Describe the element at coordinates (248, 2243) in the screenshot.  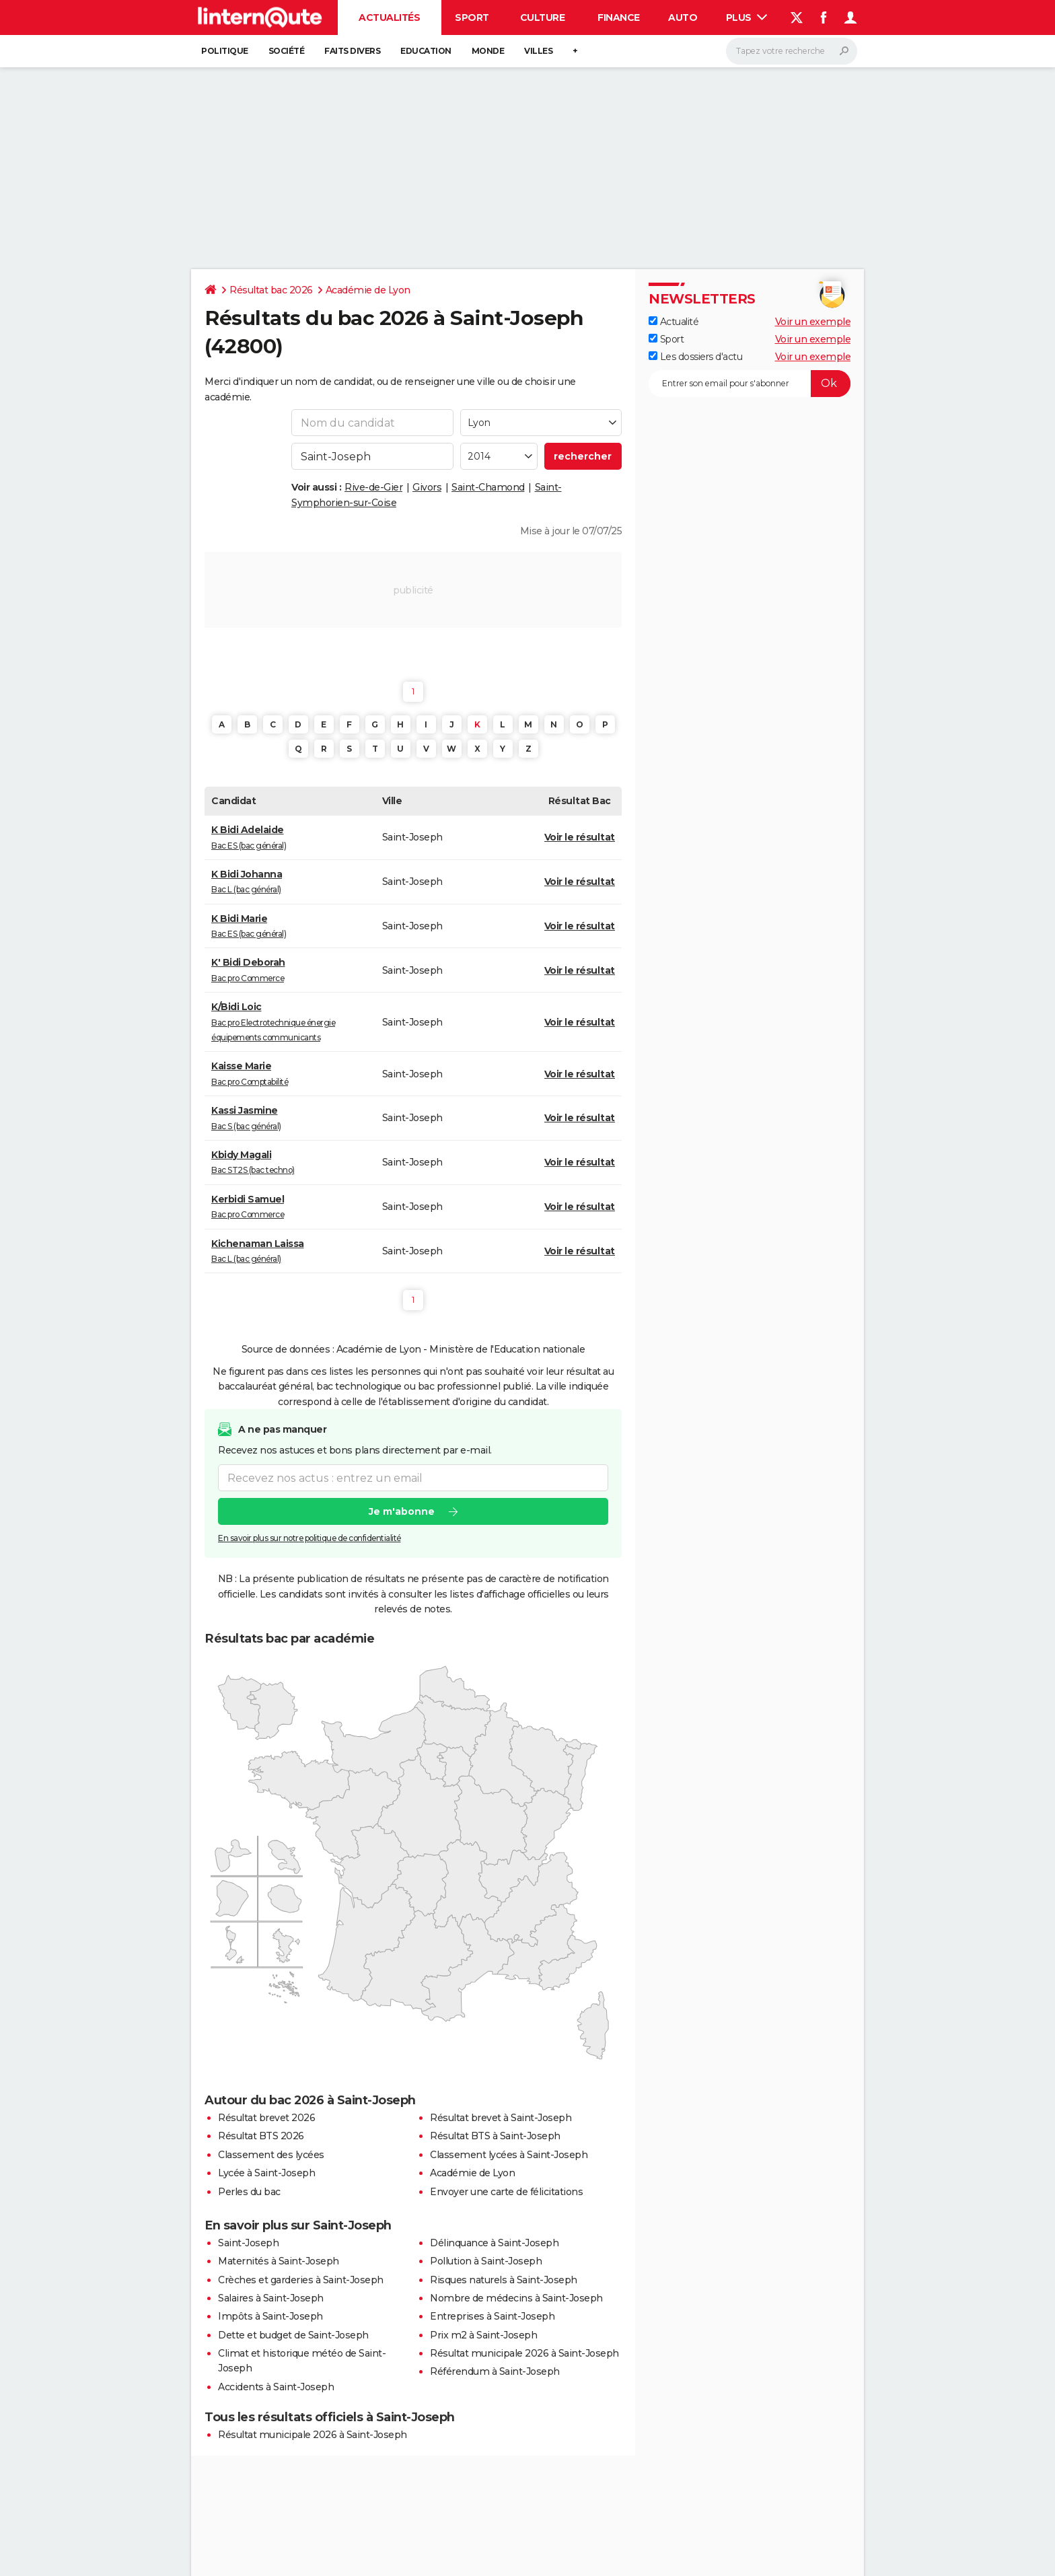
I see `Saint-Joseph` at that location.